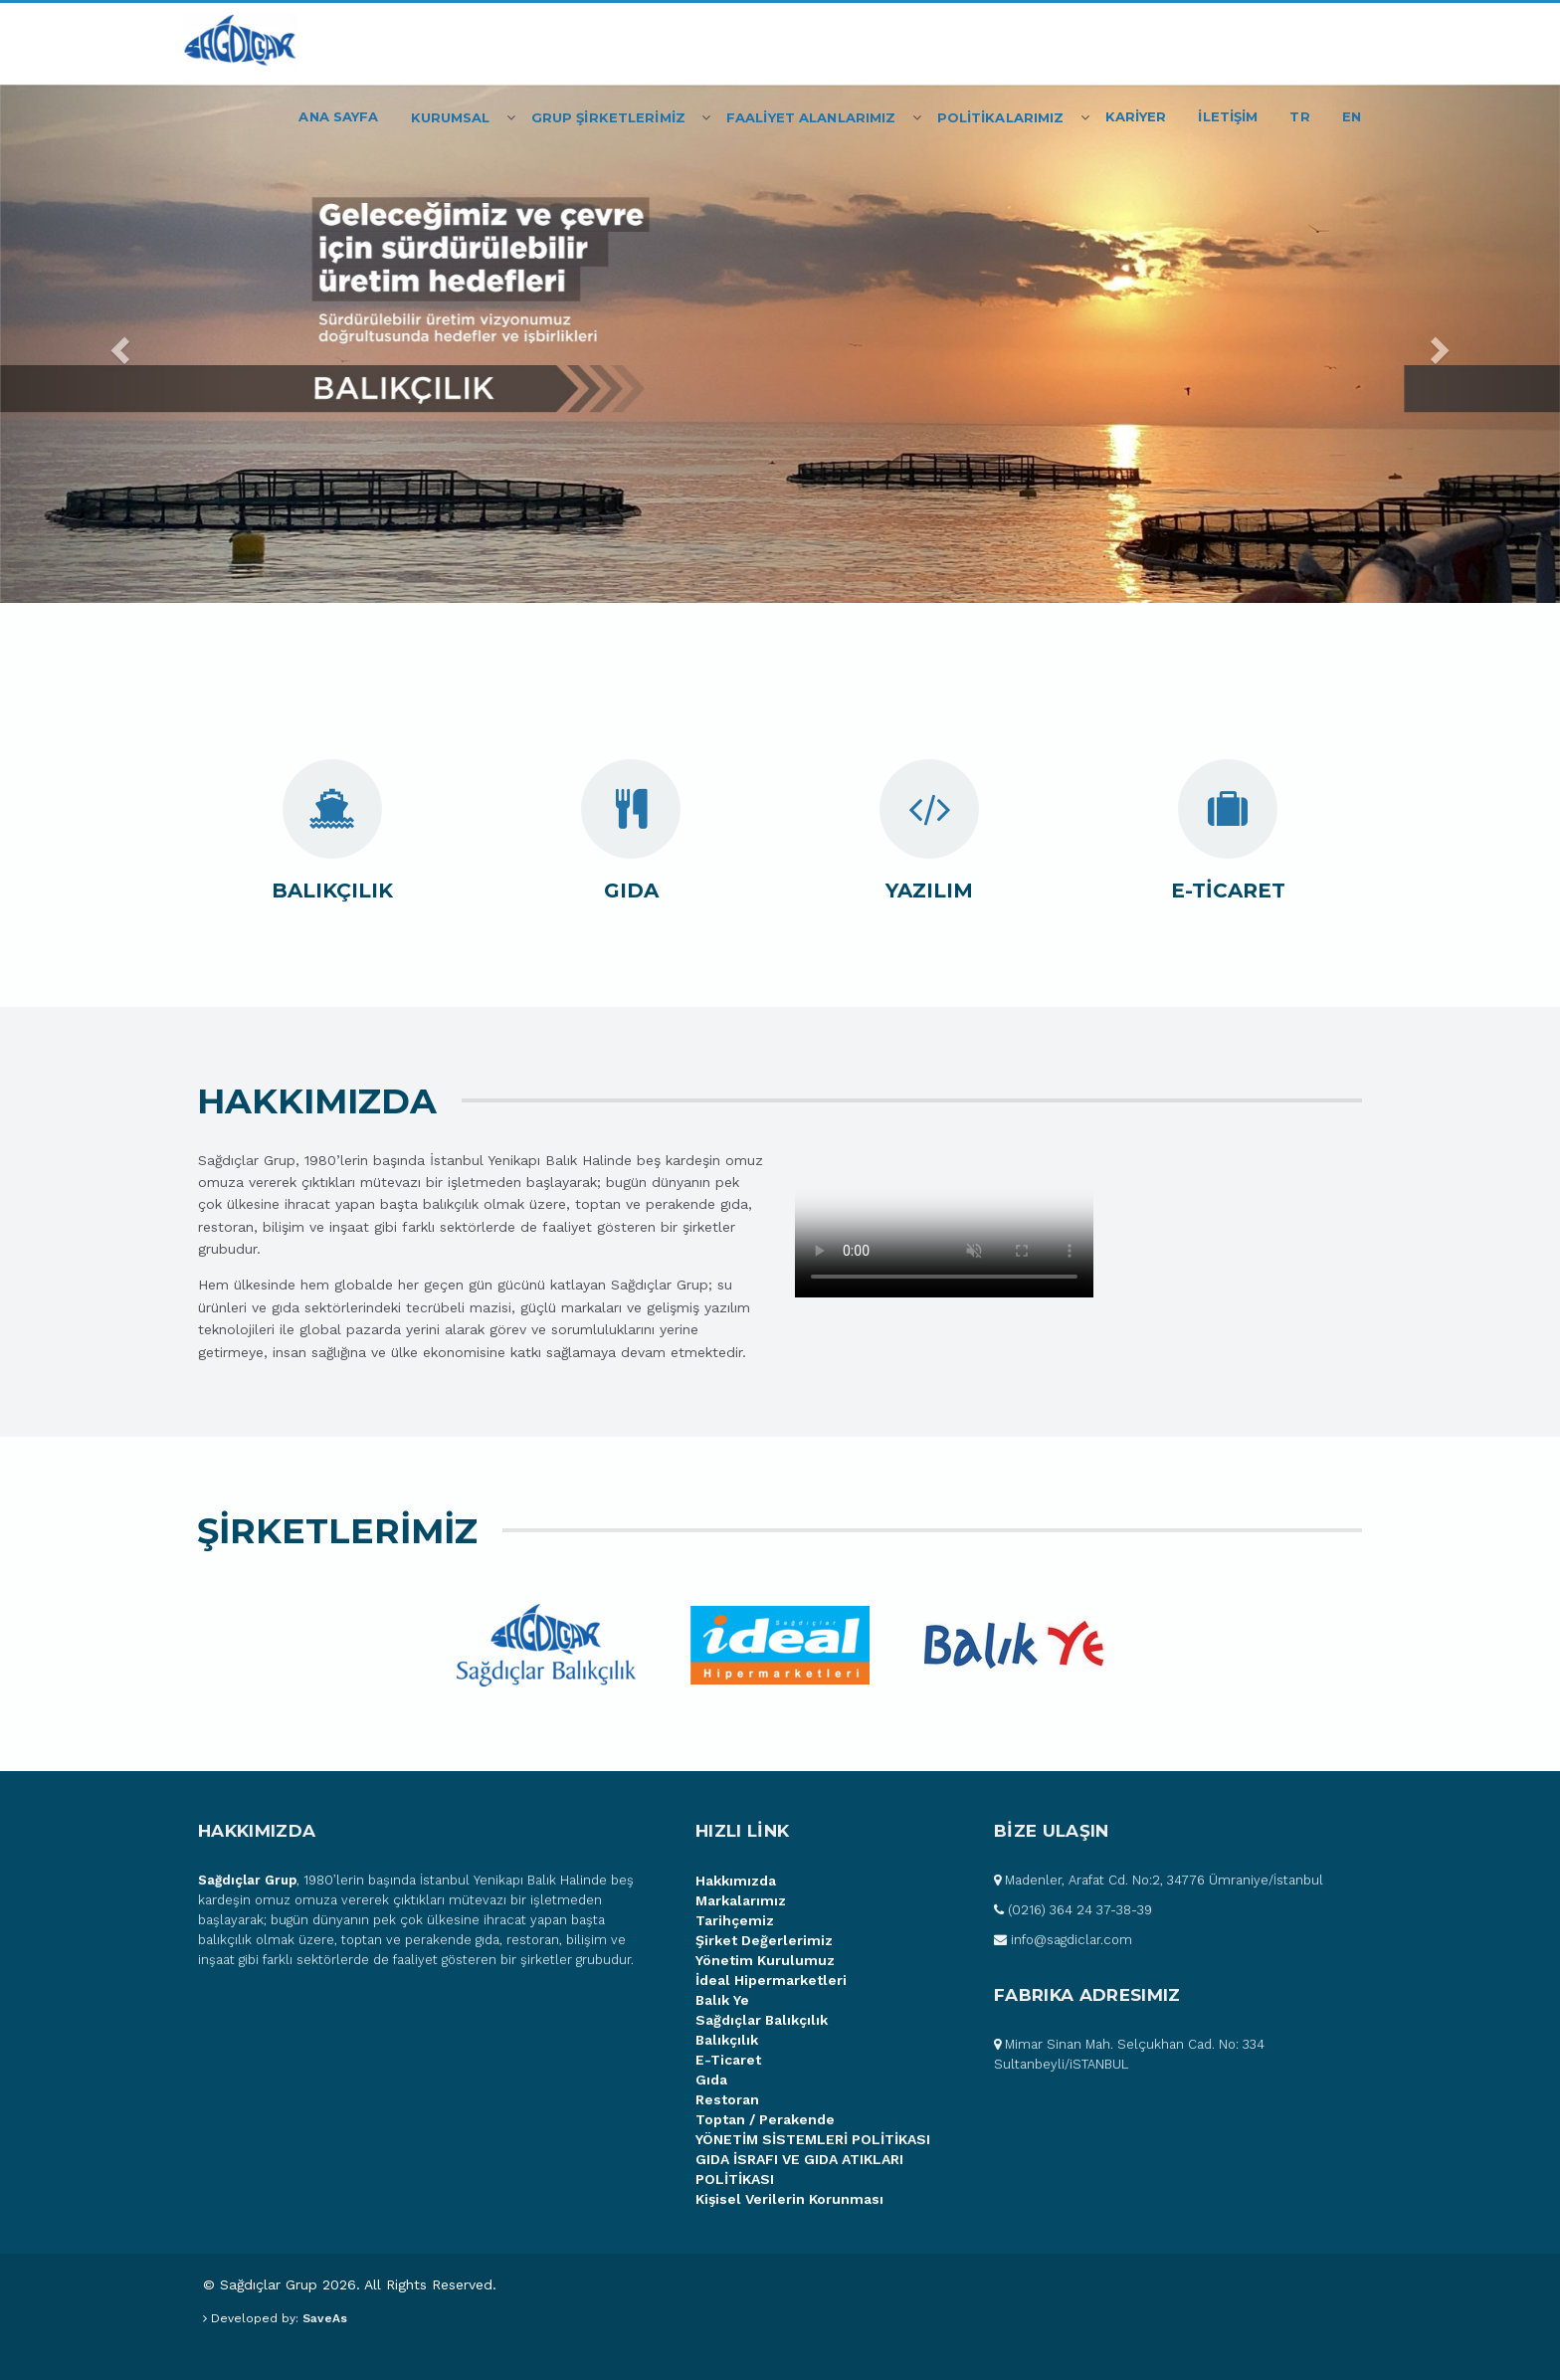  I want to click on Hakkımızda, so click(735, 1880).